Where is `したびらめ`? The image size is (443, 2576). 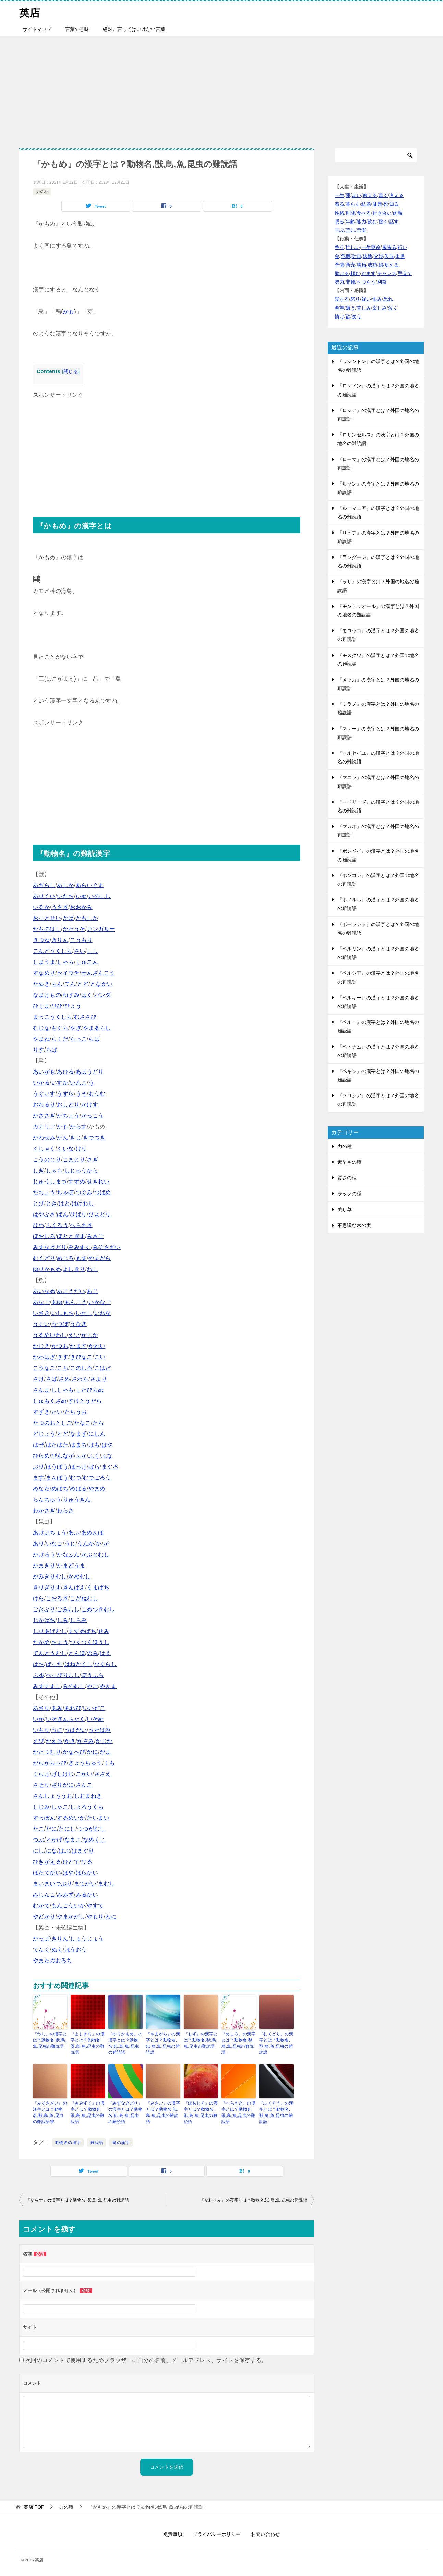 したびらめ is located at coordinates (90, 1390).